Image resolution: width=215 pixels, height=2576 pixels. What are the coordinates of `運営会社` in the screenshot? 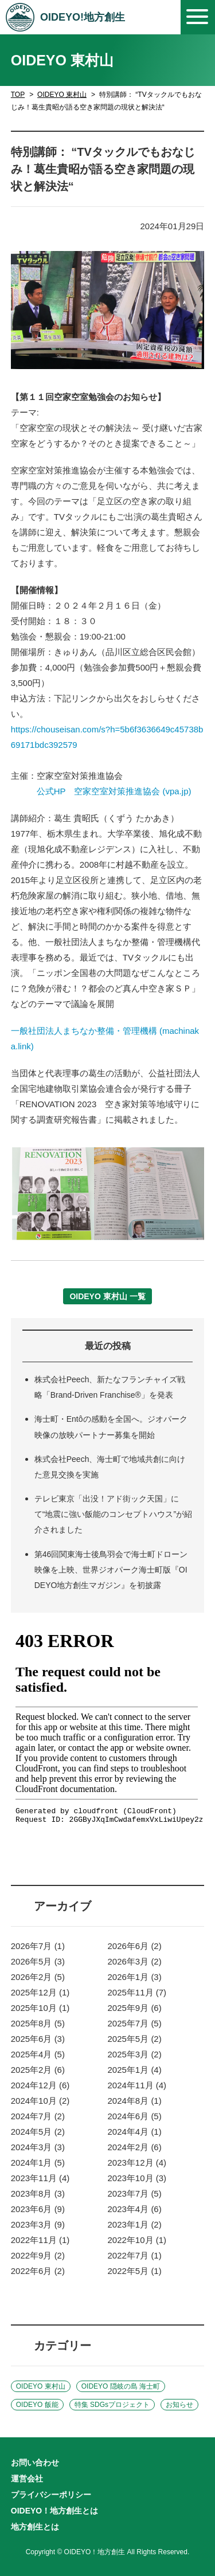 It's located at (27, 2478).